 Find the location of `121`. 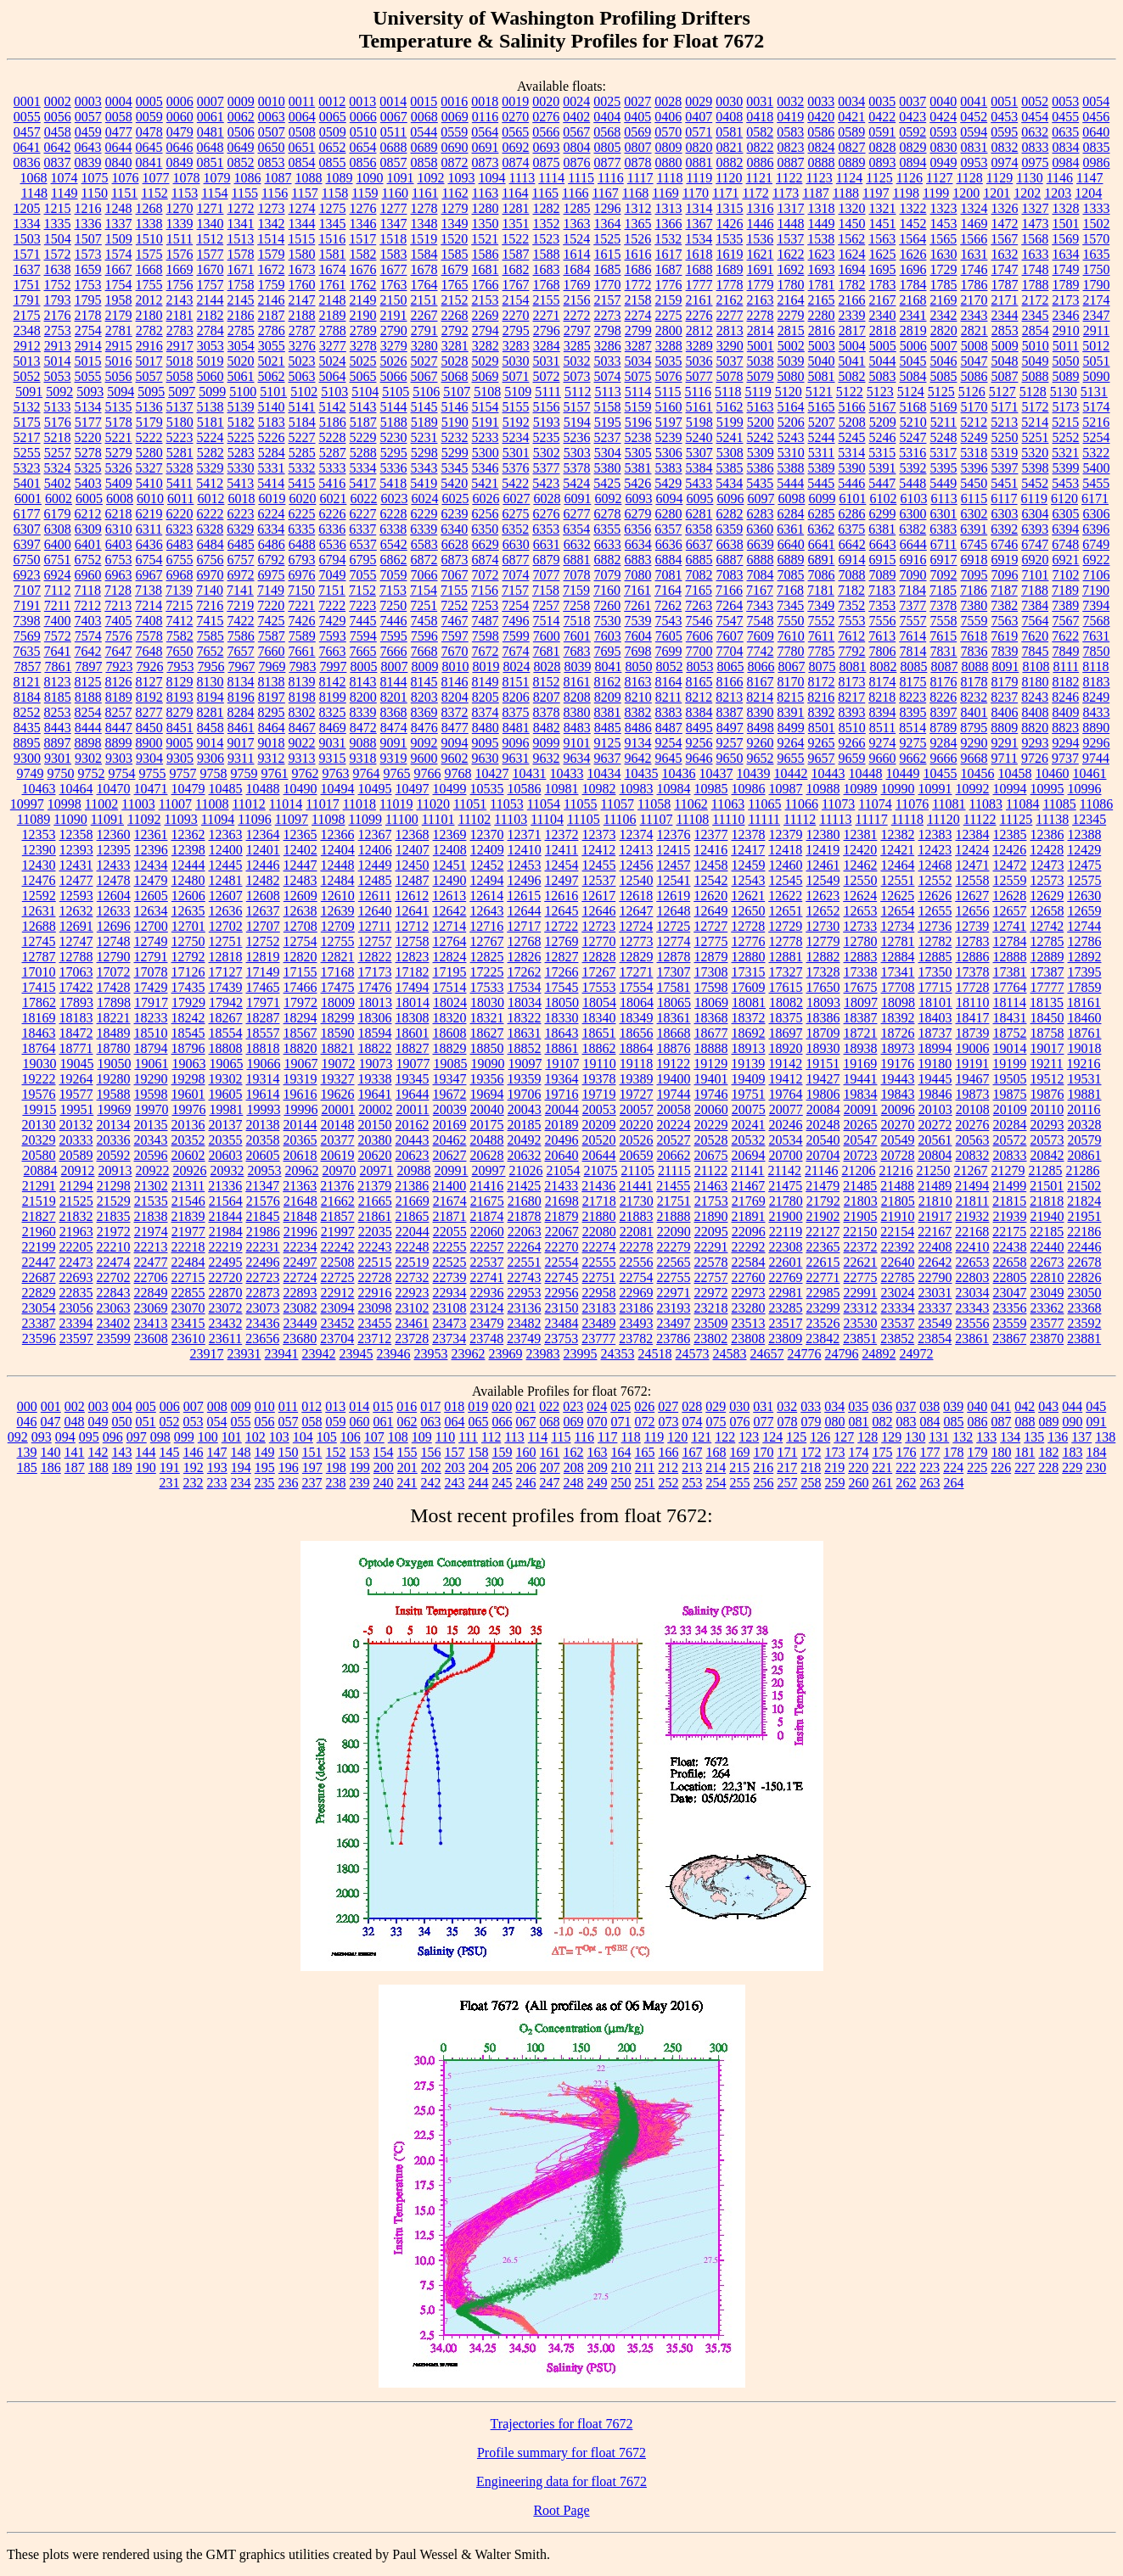

121 is located at coordinates (701, 1437).